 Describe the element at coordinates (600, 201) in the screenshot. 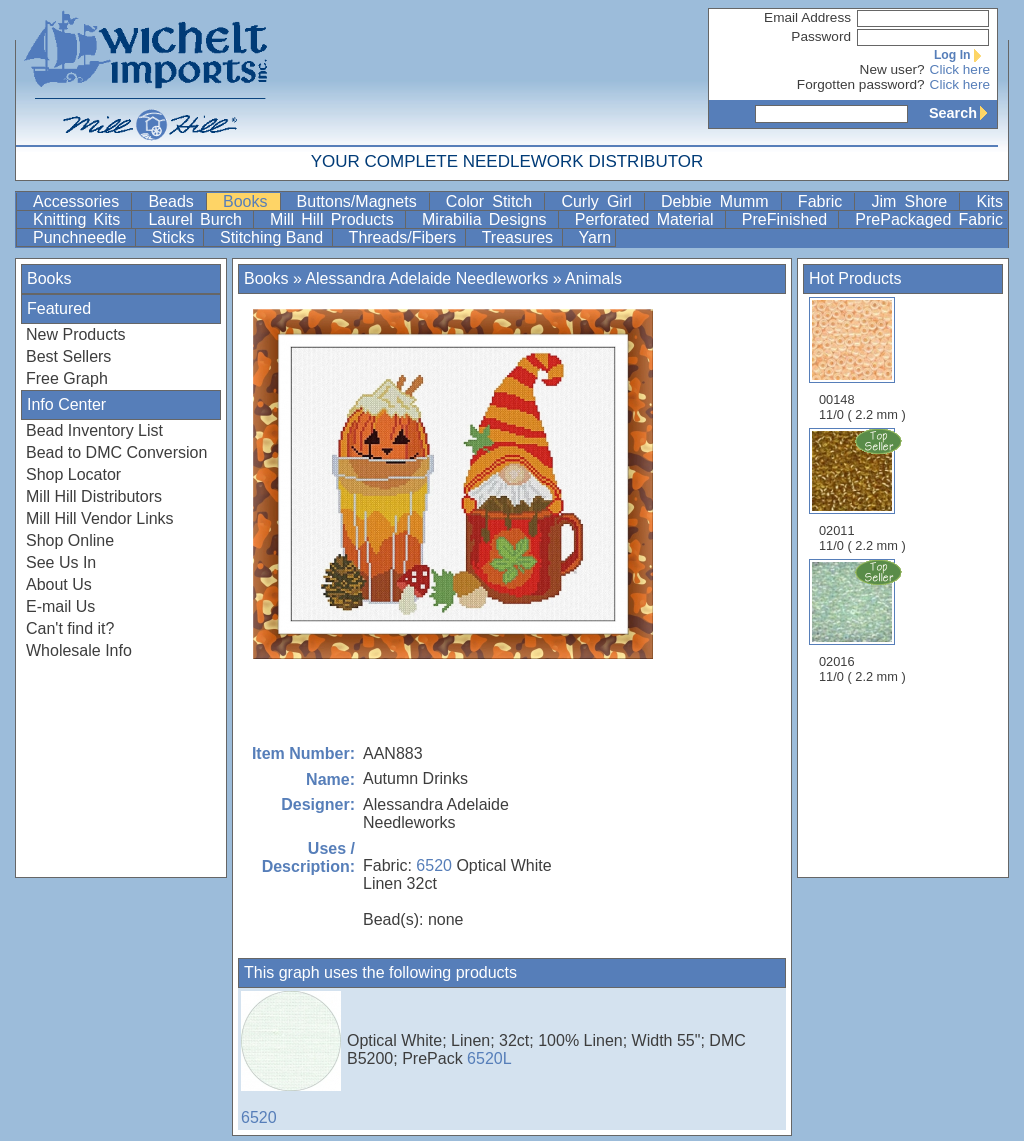

I see `Curly Girl` at that location.